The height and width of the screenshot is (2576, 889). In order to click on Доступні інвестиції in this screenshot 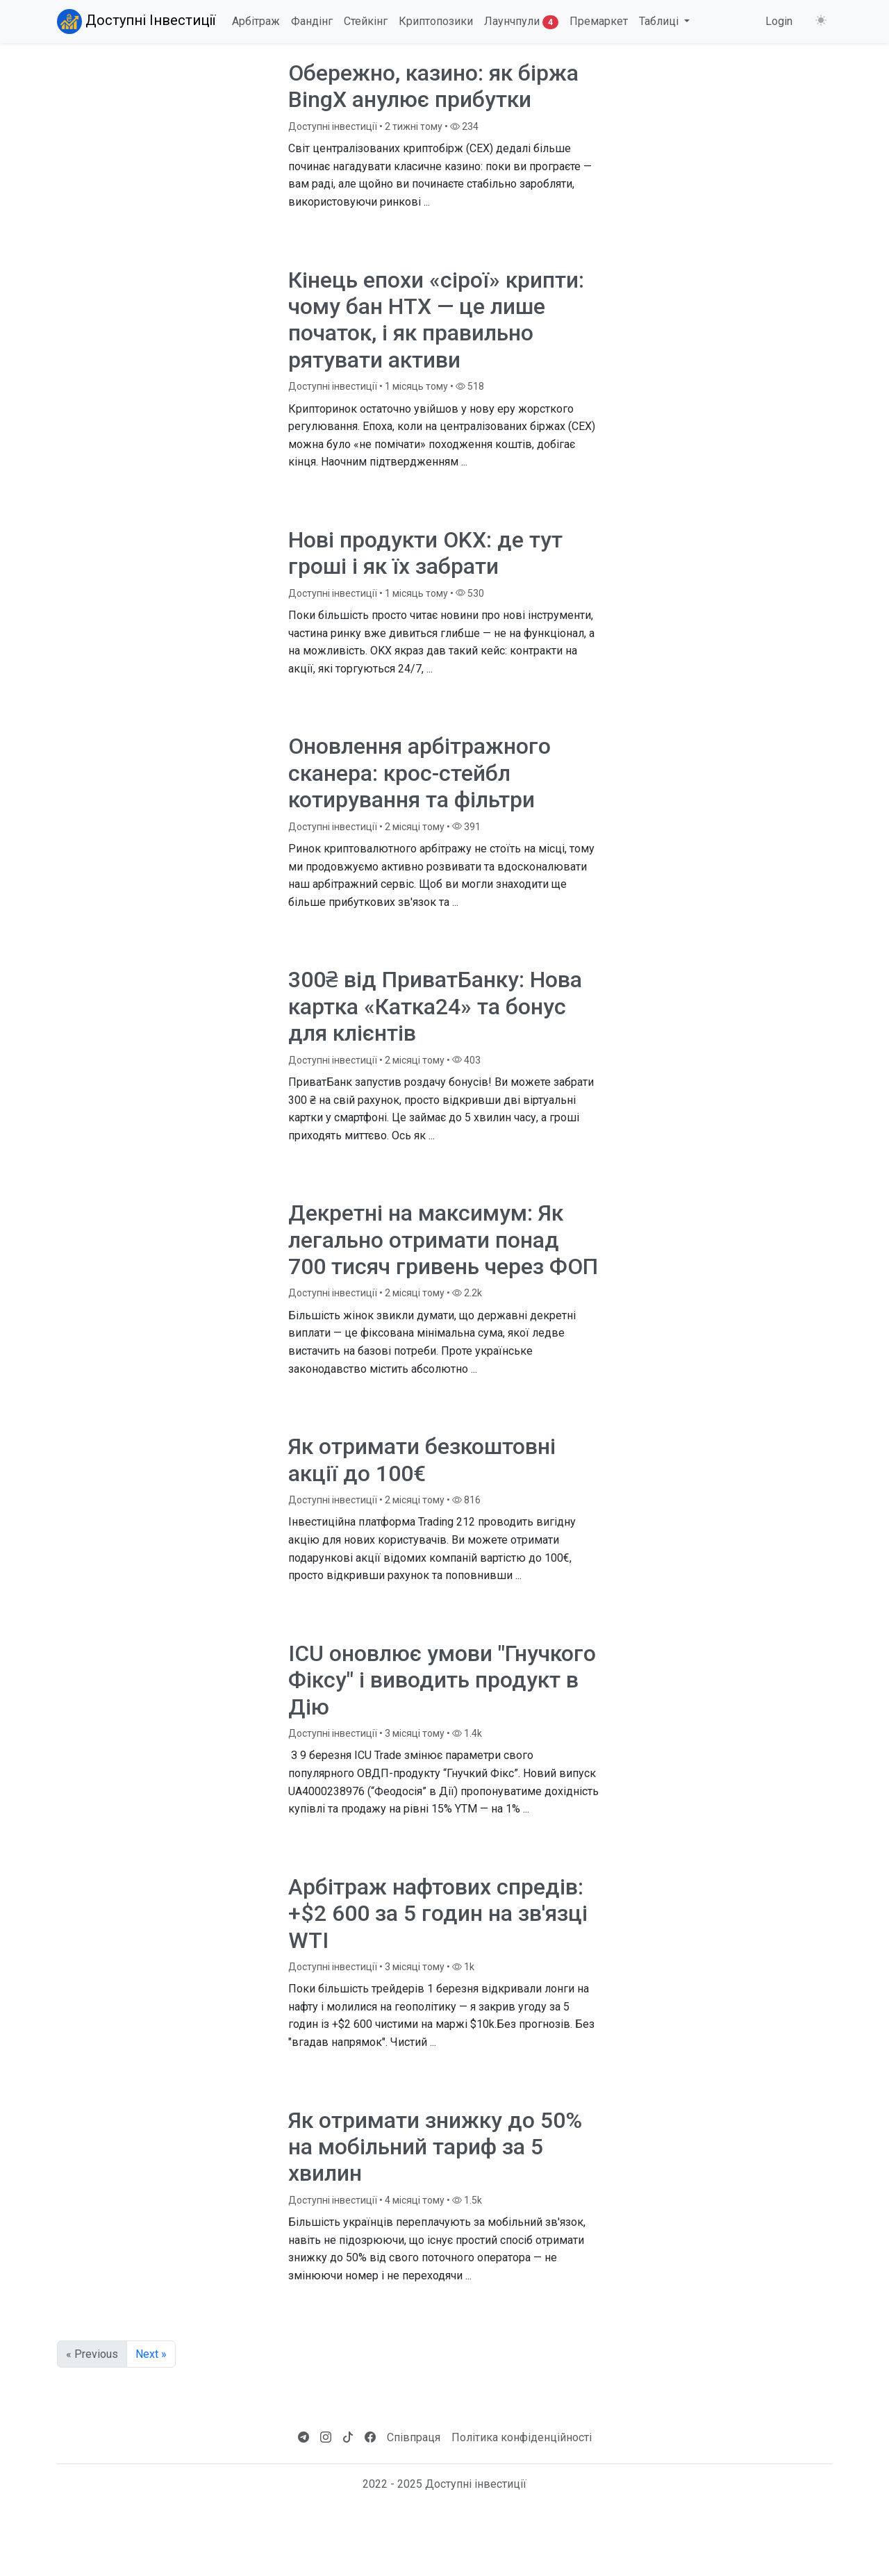, I will do `click(332, 126)`.